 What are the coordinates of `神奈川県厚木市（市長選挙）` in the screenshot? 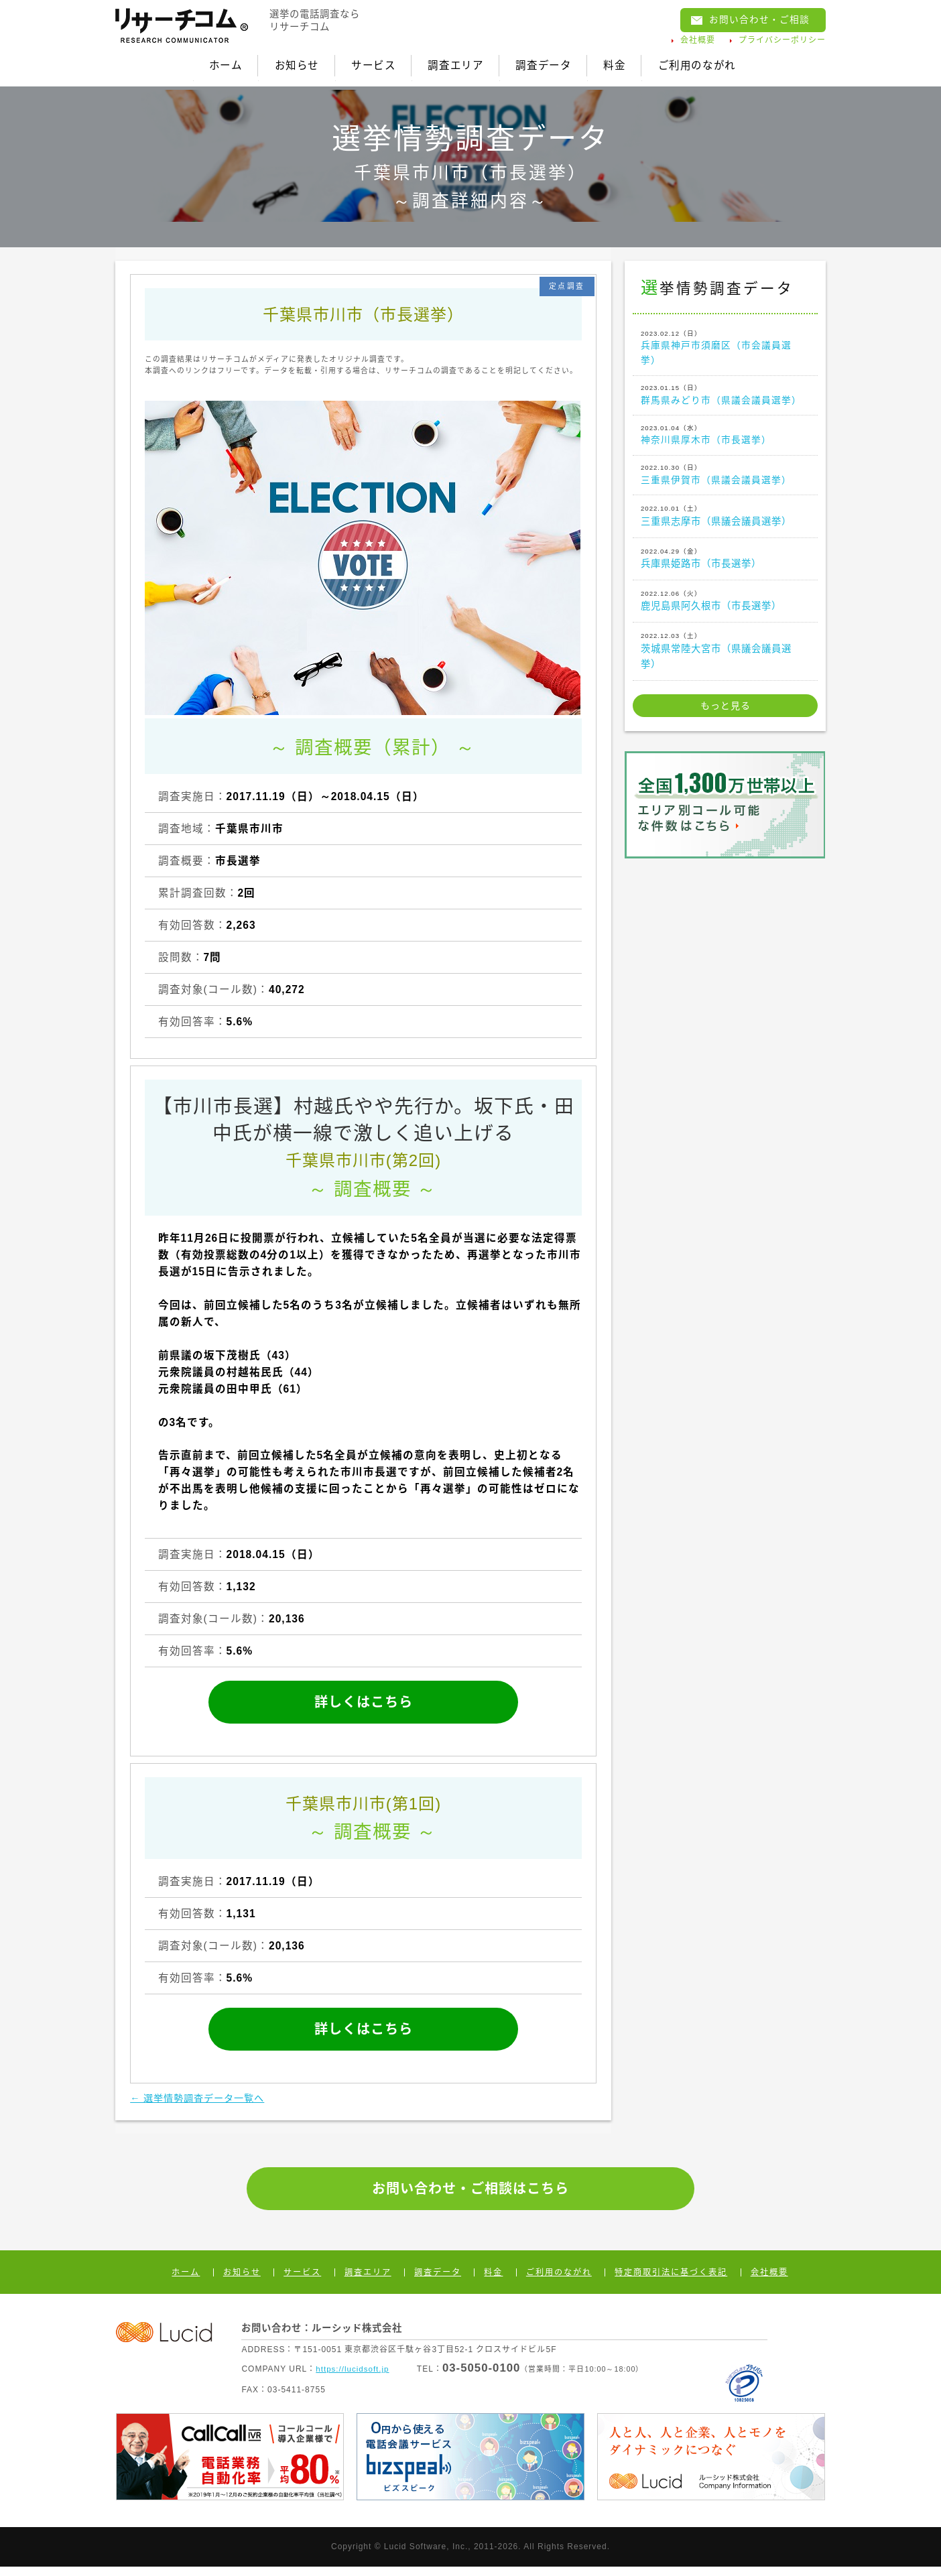 It's located at (725, 437).